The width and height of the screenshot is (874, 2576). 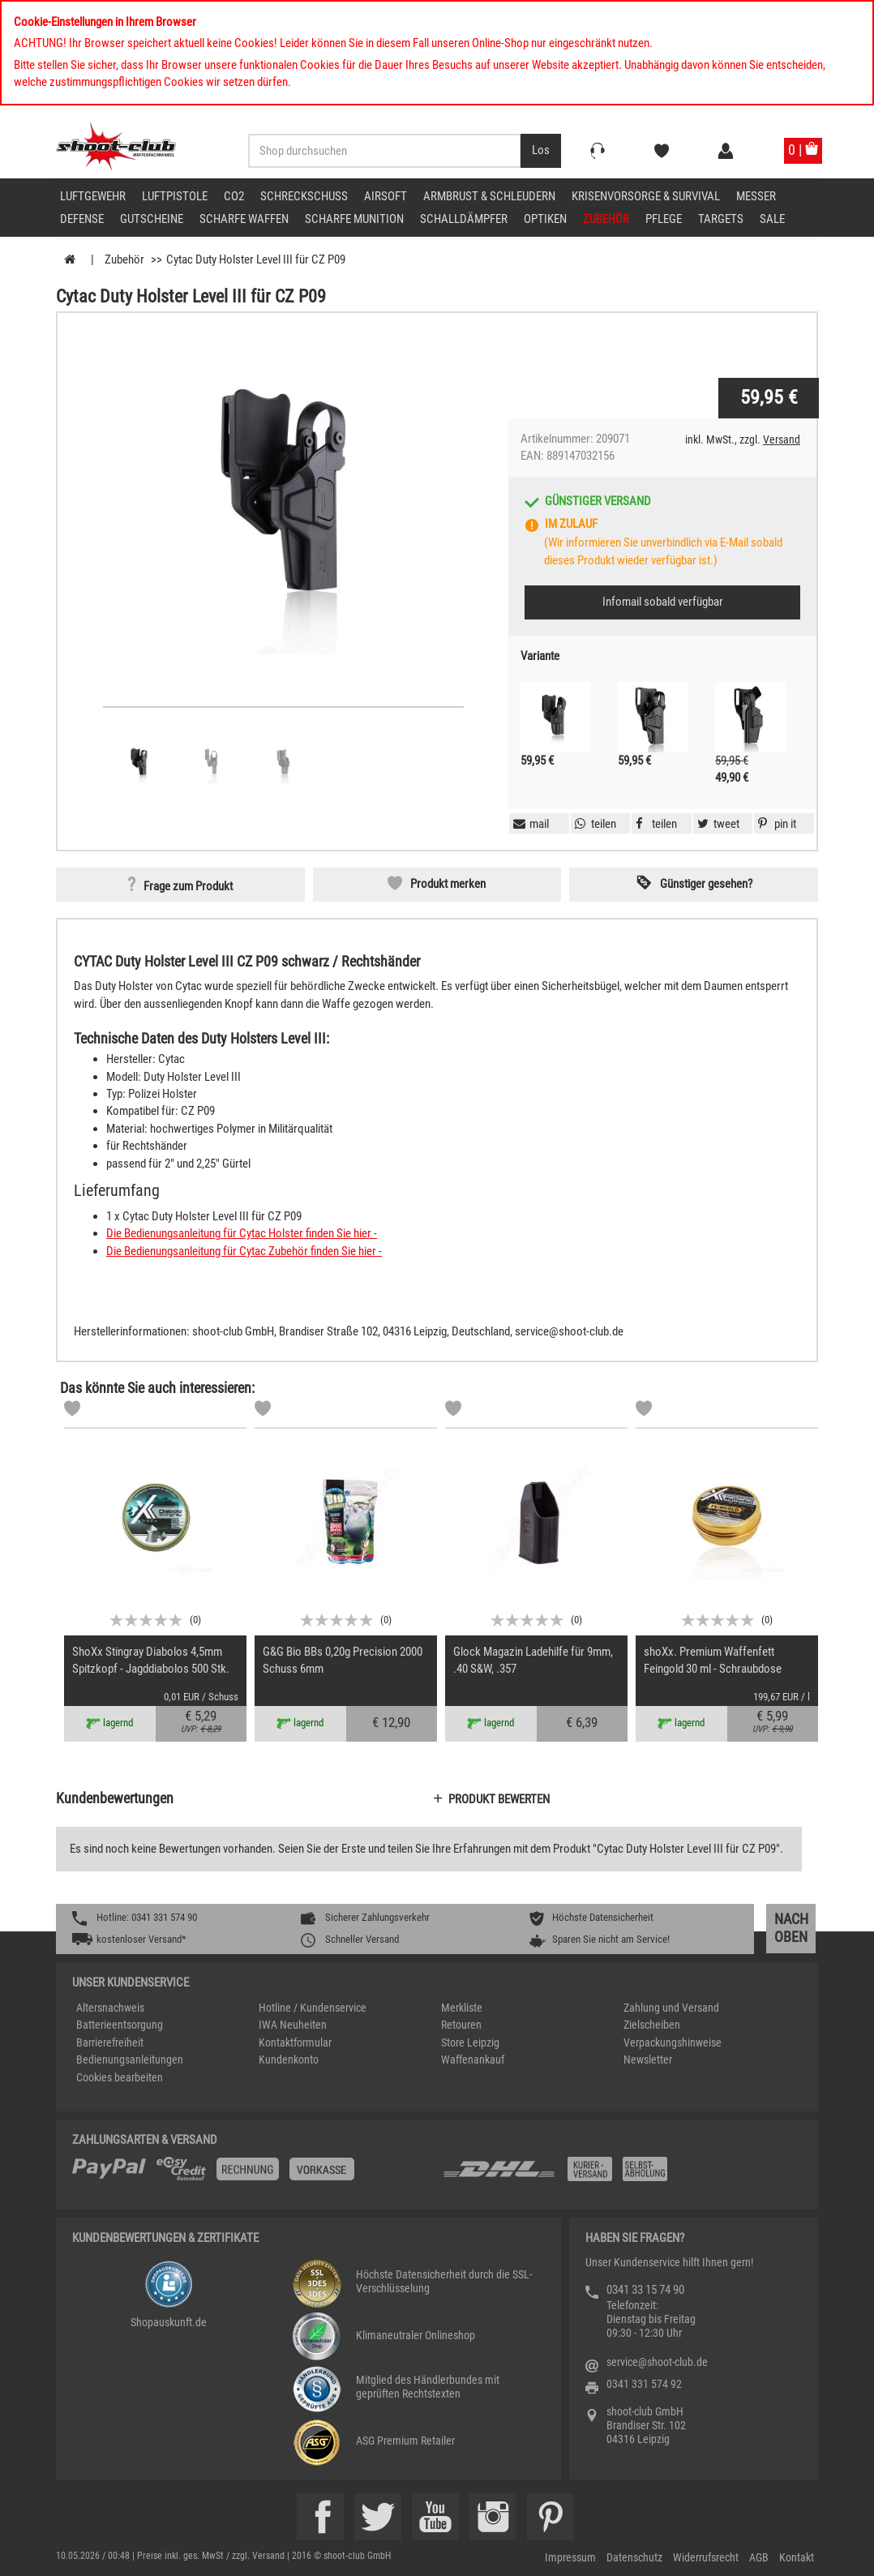 What do you see at coordinates (234, 196) in the screenshot?
I see `CO2` at bounding box center [234, 196].